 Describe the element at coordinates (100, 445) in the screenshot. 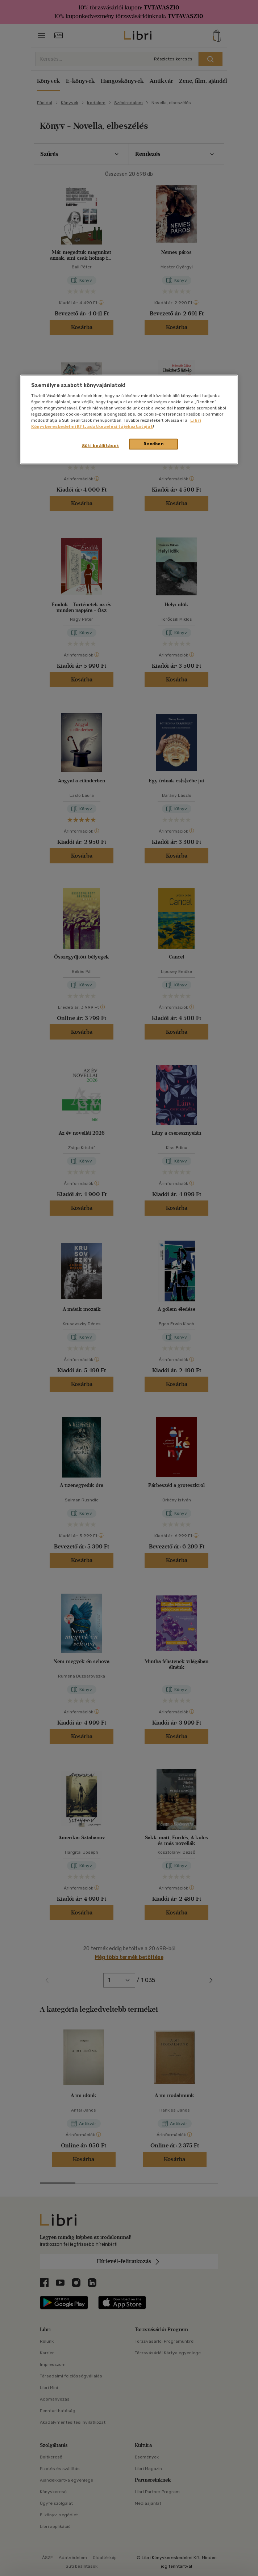

I see `Süti beállítások` at that location.